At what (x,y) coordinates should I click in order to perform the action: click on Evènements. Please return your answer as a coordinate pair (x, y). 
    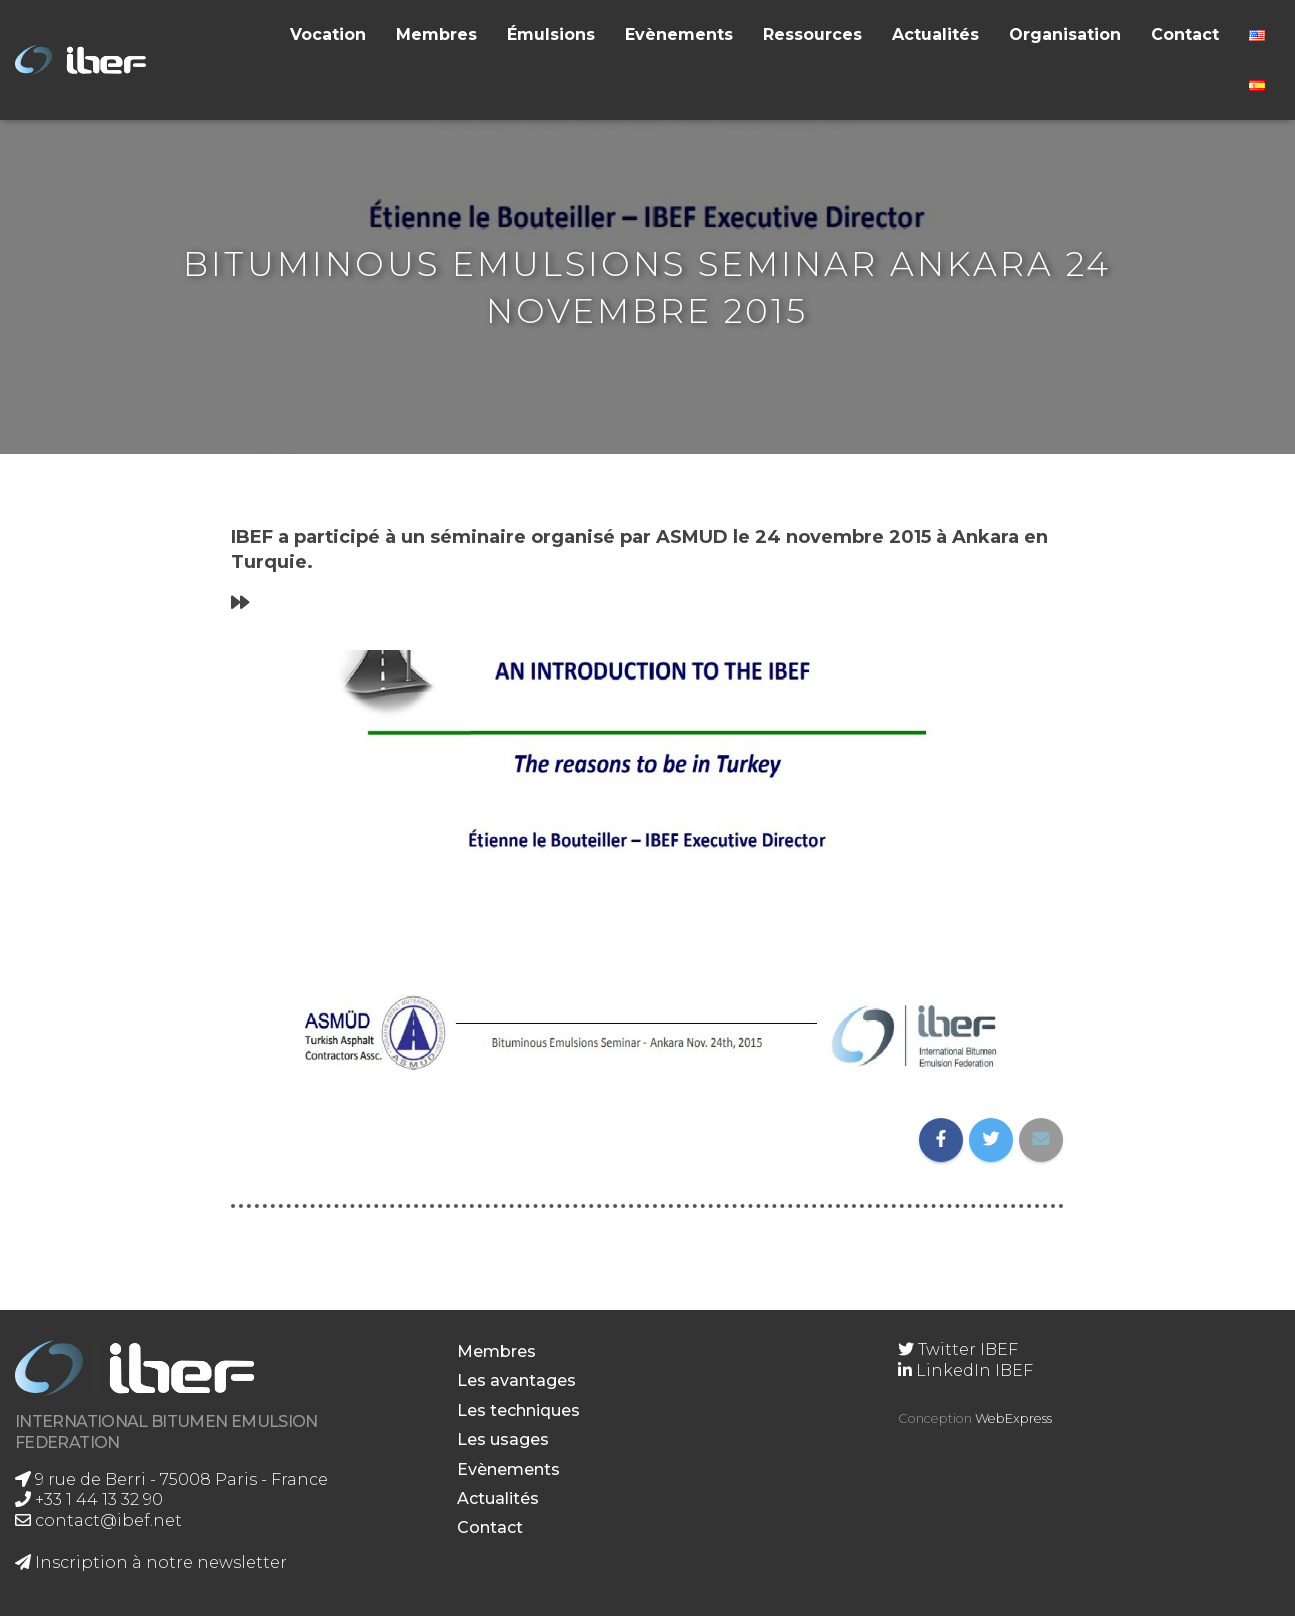
    Looking at the image, I should click on (679, 34).